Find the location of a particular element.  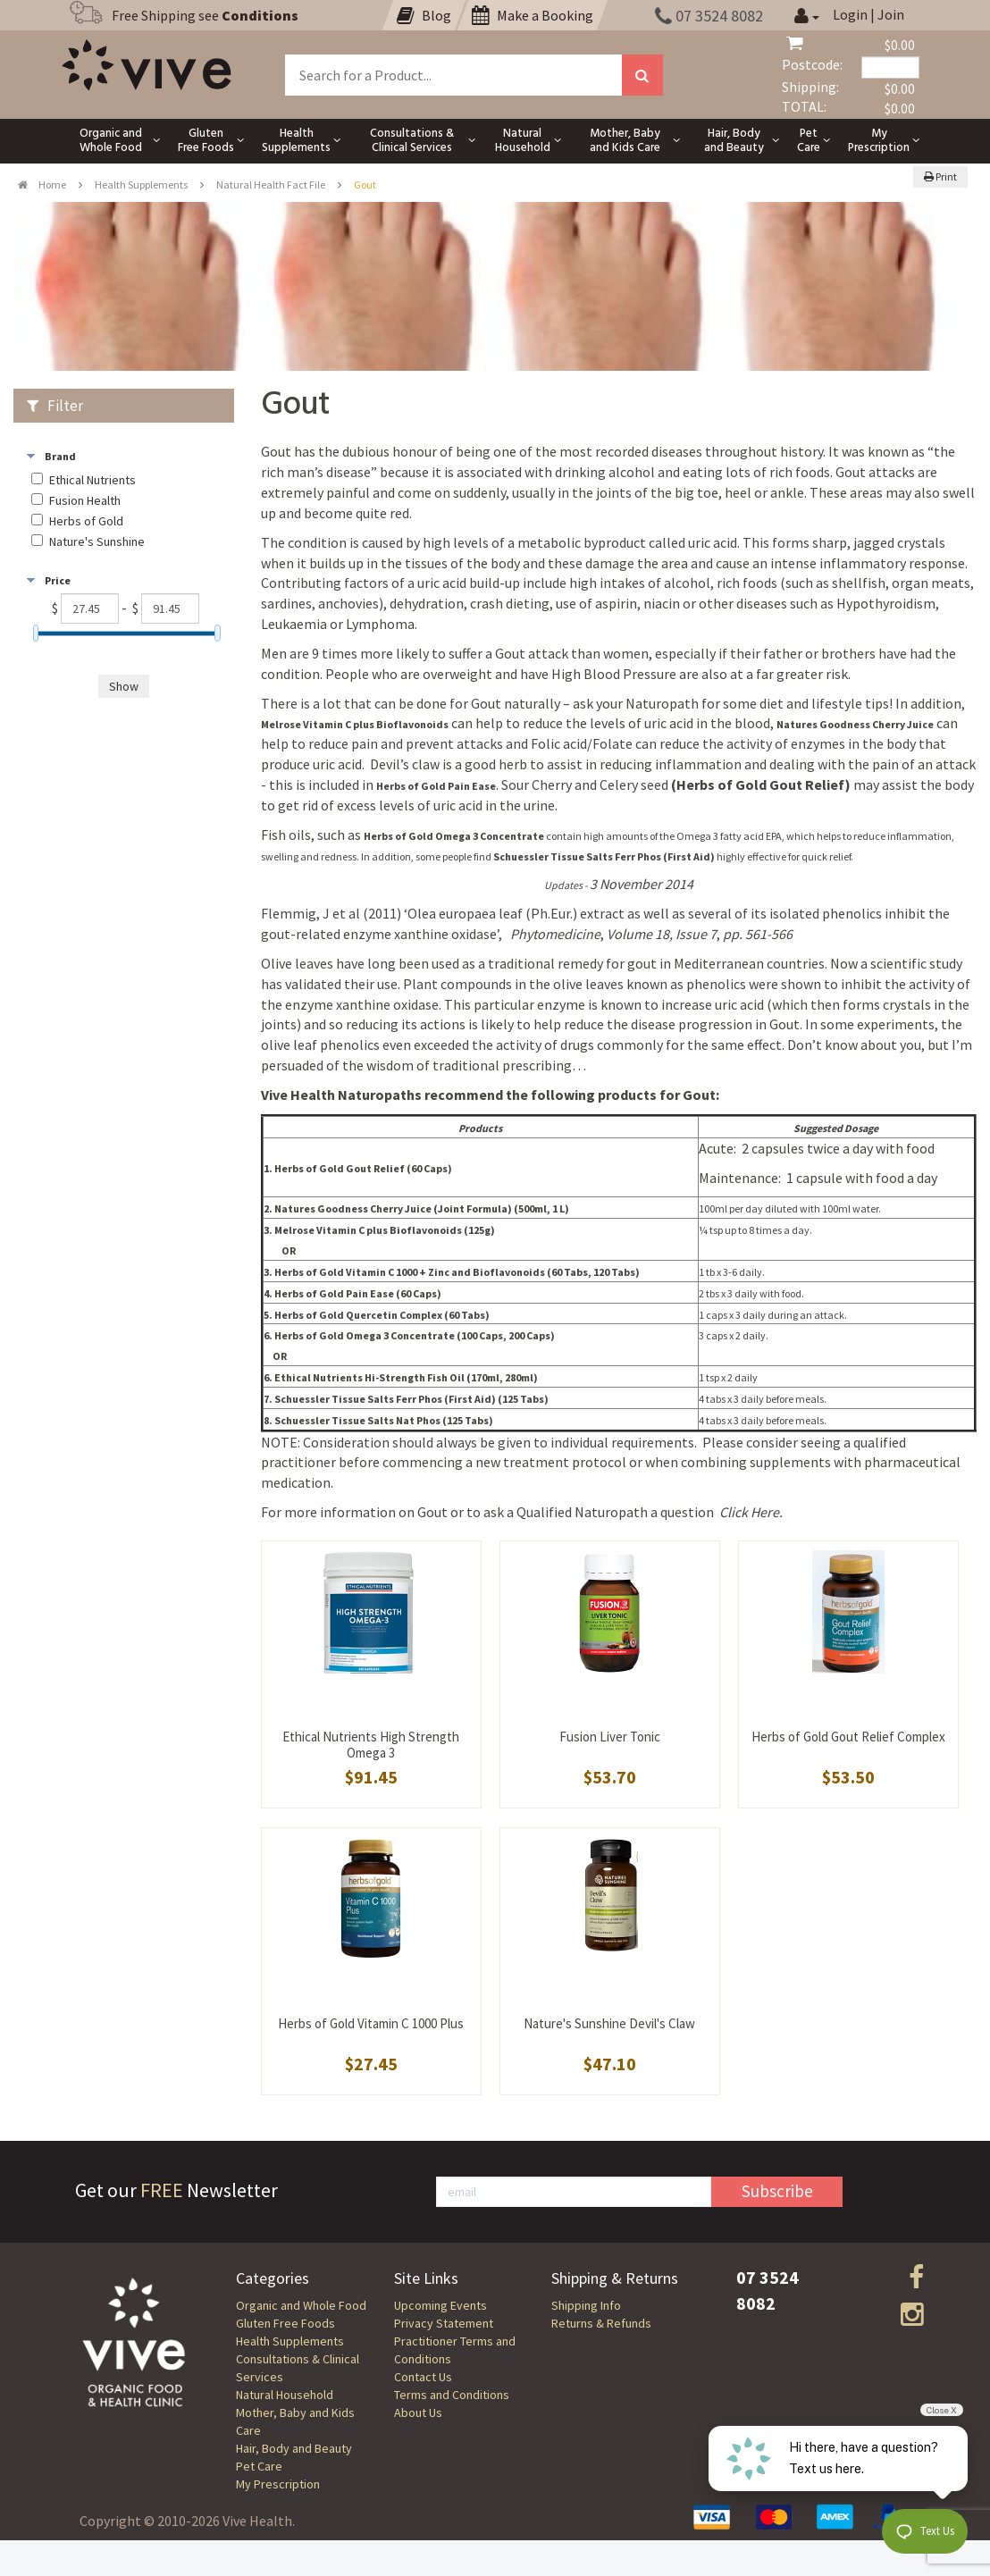

Gluten Free Foods is located at coordinates (285, 2323).